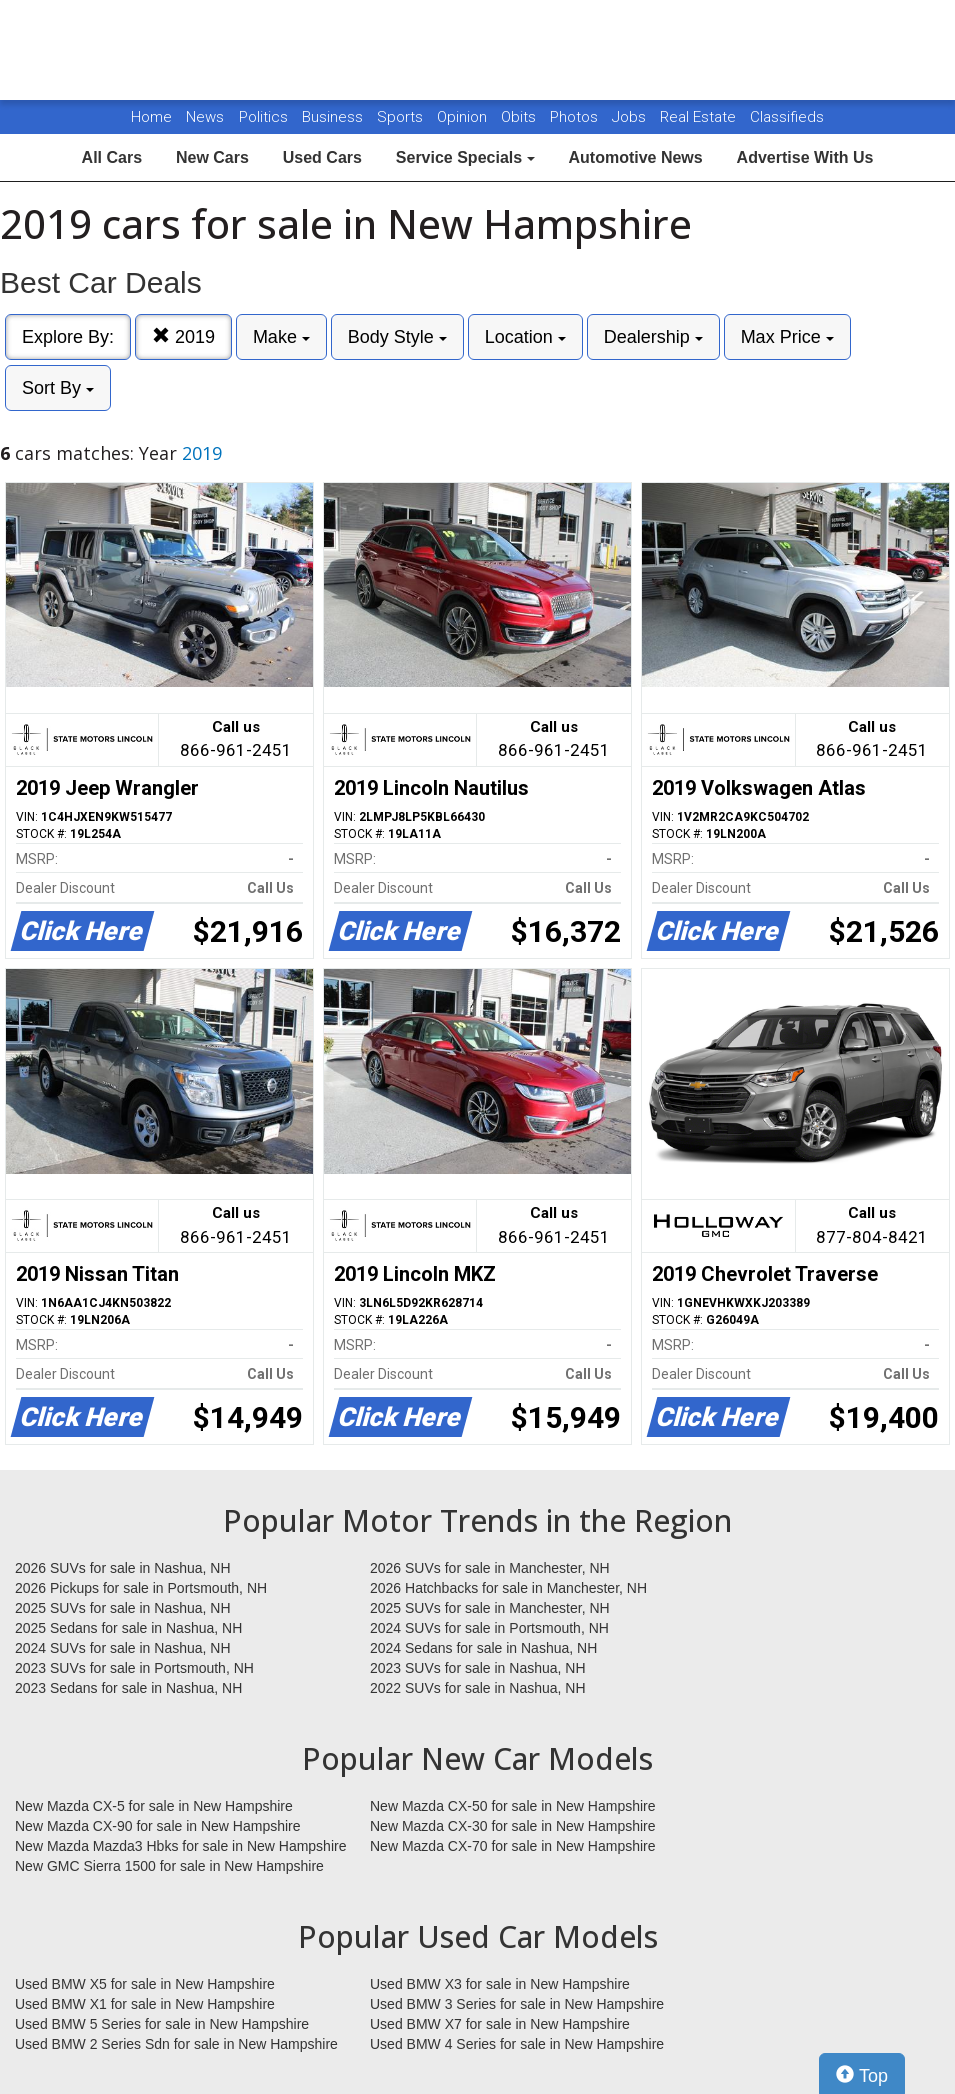  I want to click on Used Cars, so click(322, 157).